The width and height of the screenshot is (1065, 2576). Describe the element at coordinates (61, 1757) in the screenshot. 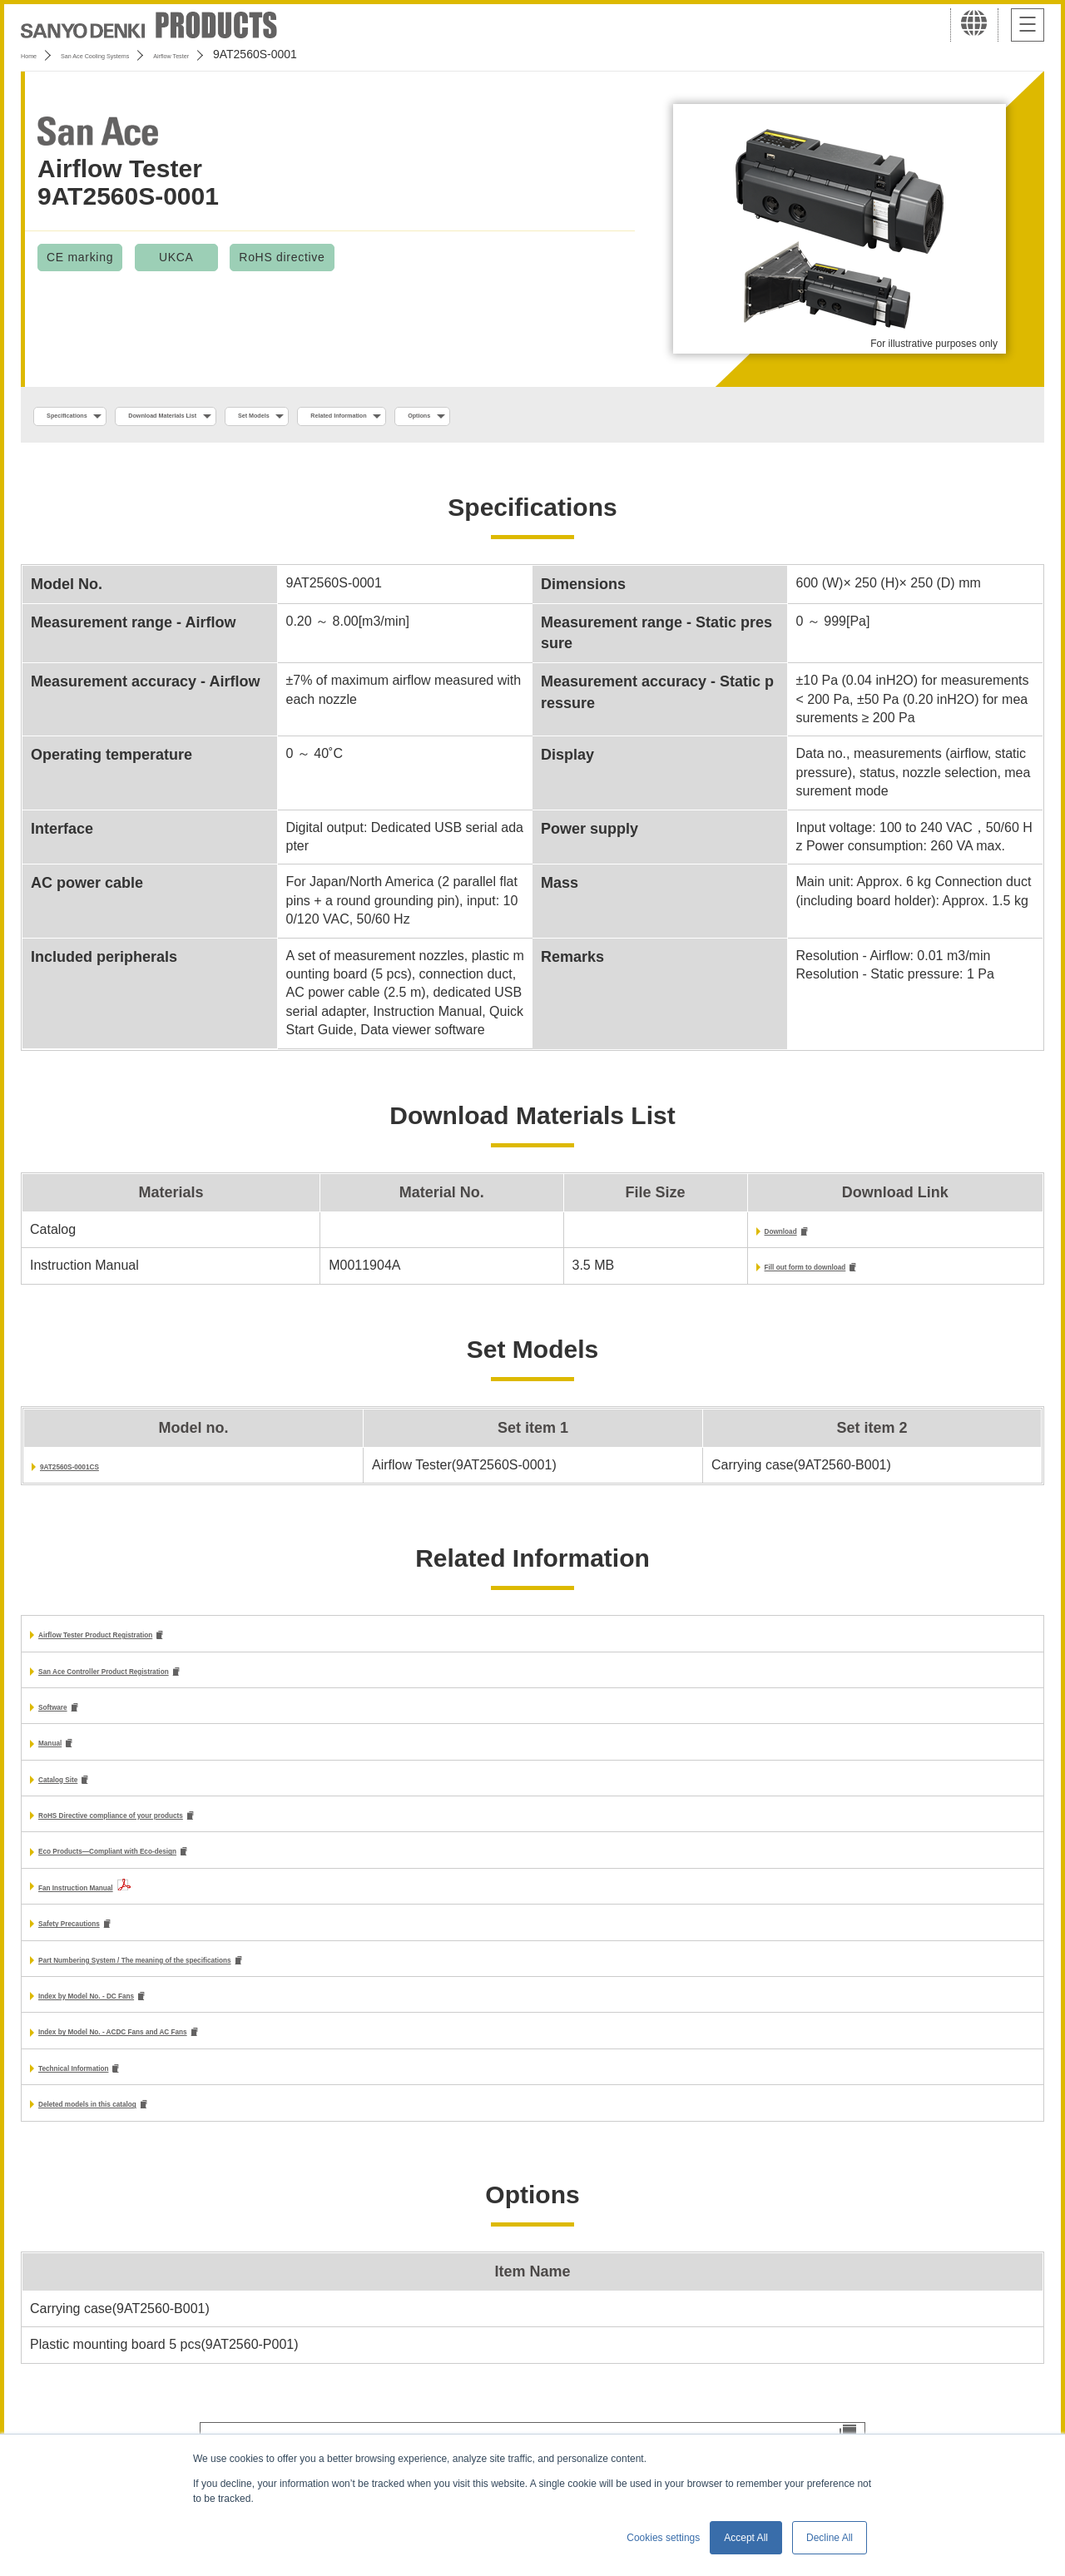

I see `Manual` at that location.